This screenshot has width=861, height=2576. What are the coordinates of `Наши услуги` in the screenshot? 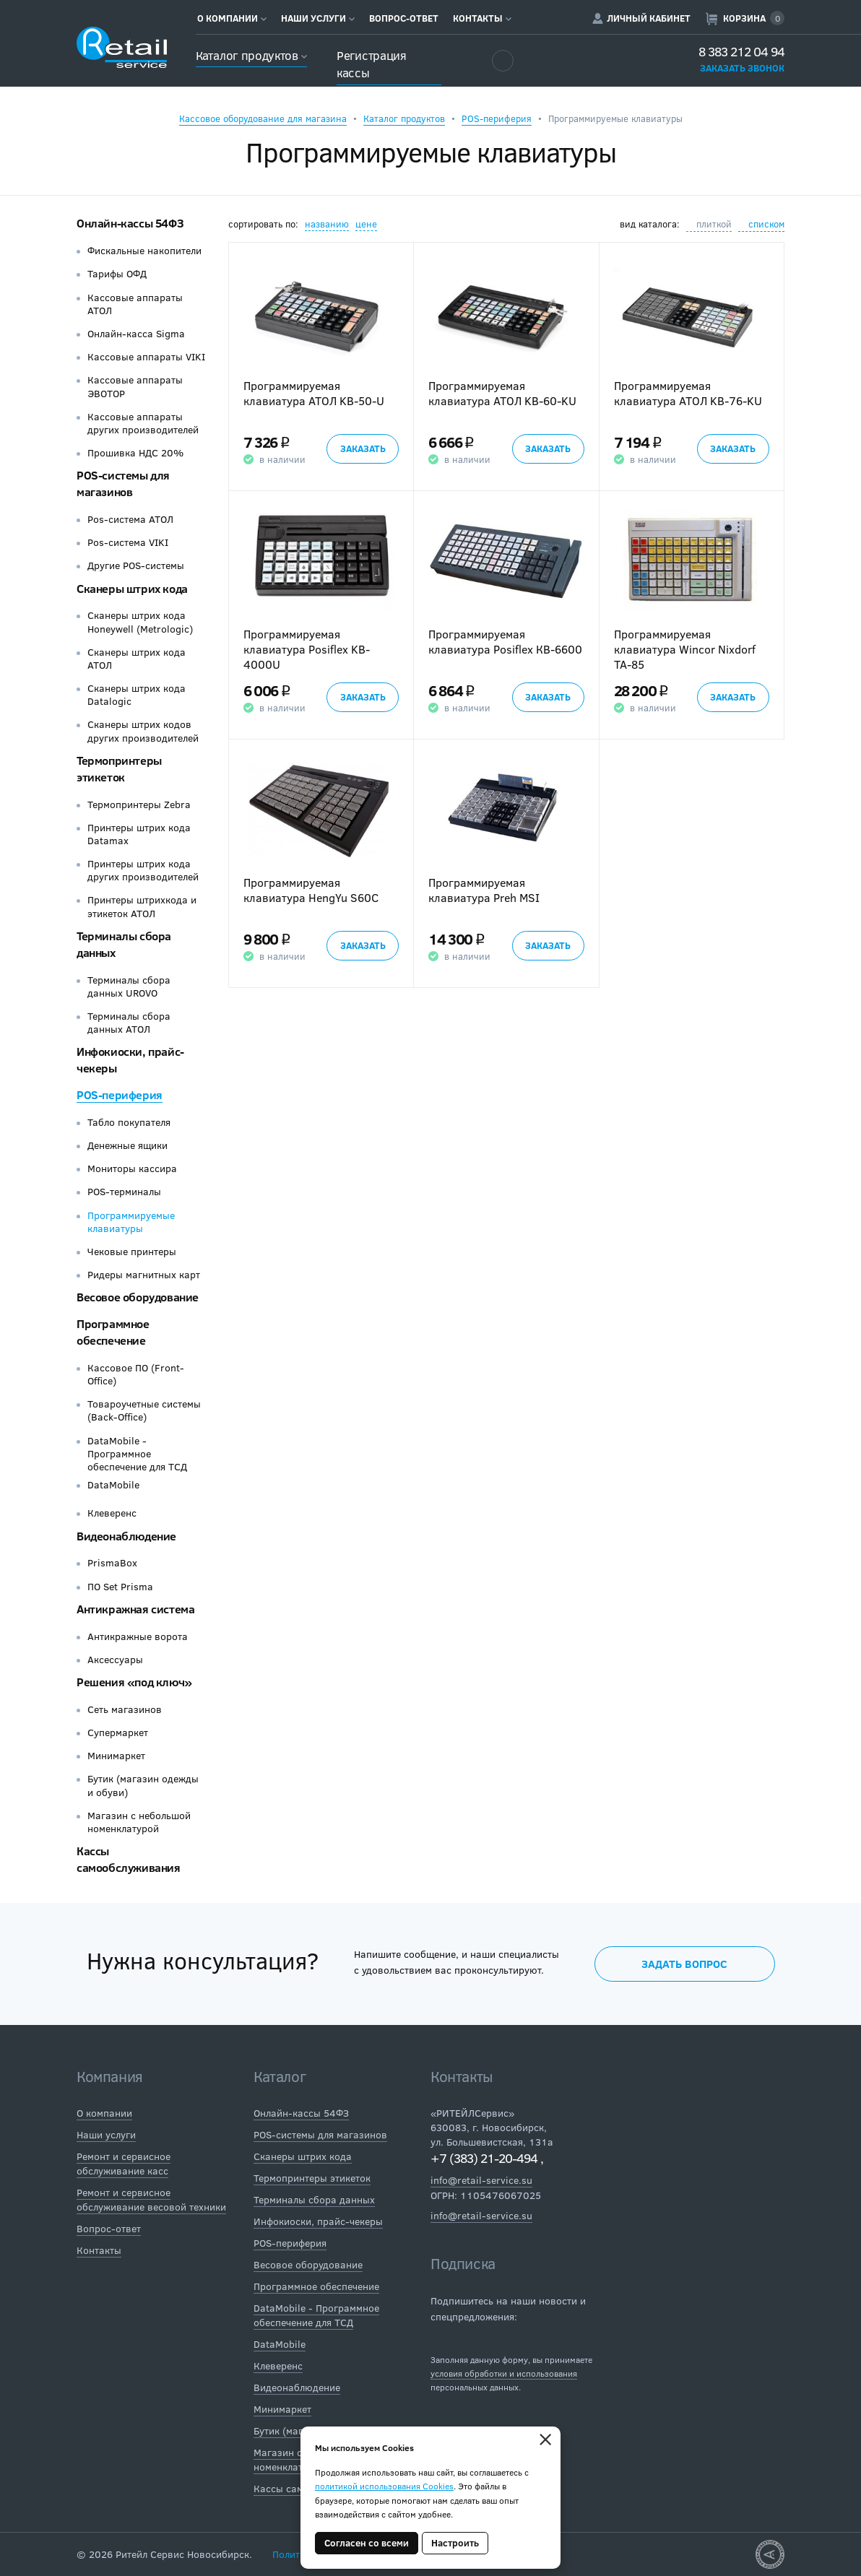 It's located at (318, 18).